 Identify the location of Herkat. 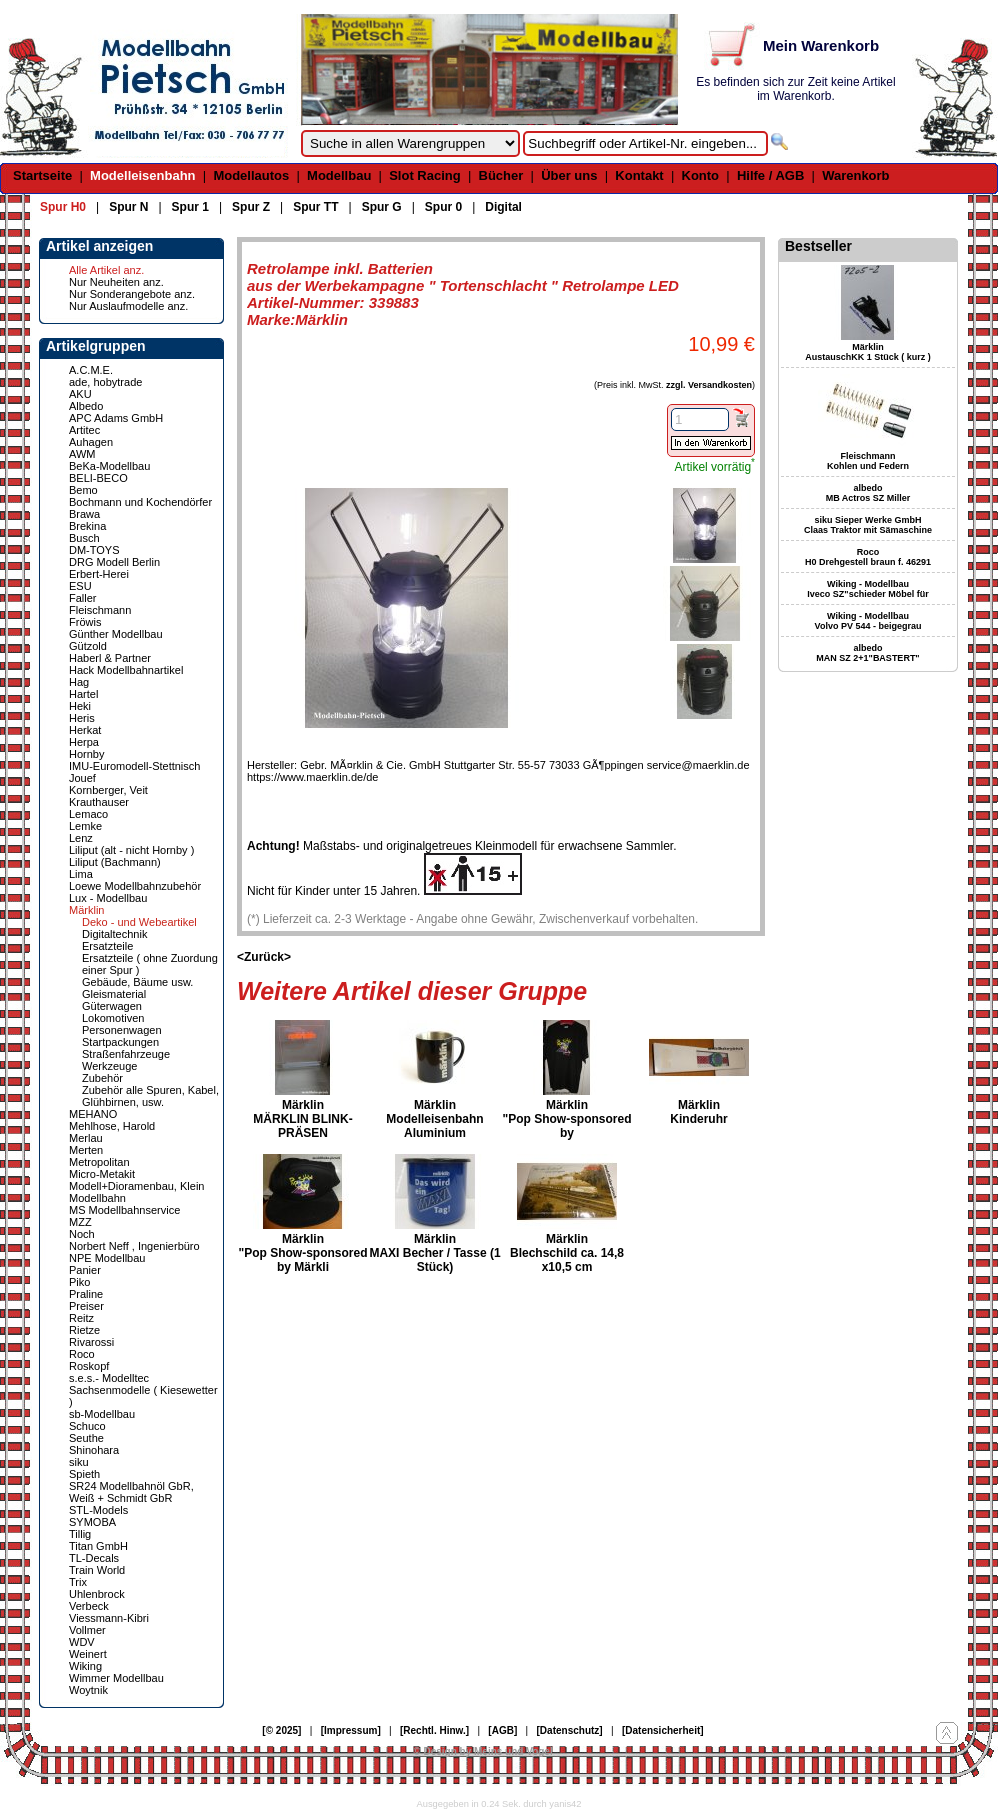
(85, 730).